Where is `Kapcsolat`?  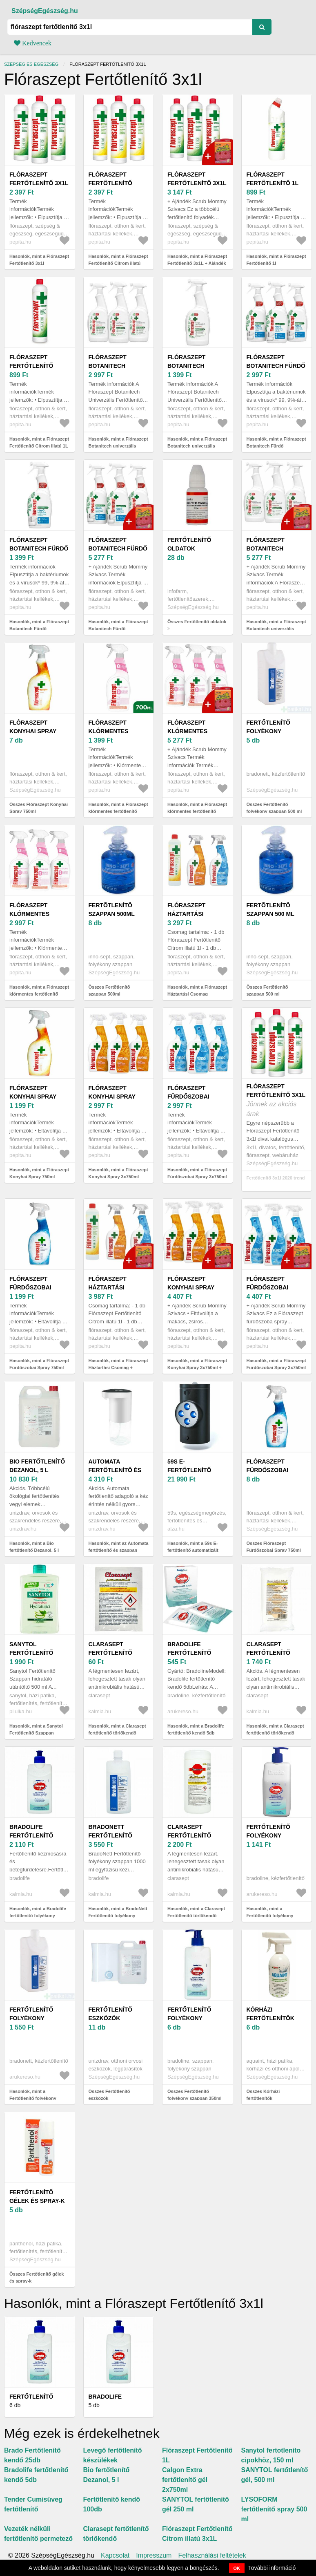 Kapcsolat is located at coordinates (115, 2555).